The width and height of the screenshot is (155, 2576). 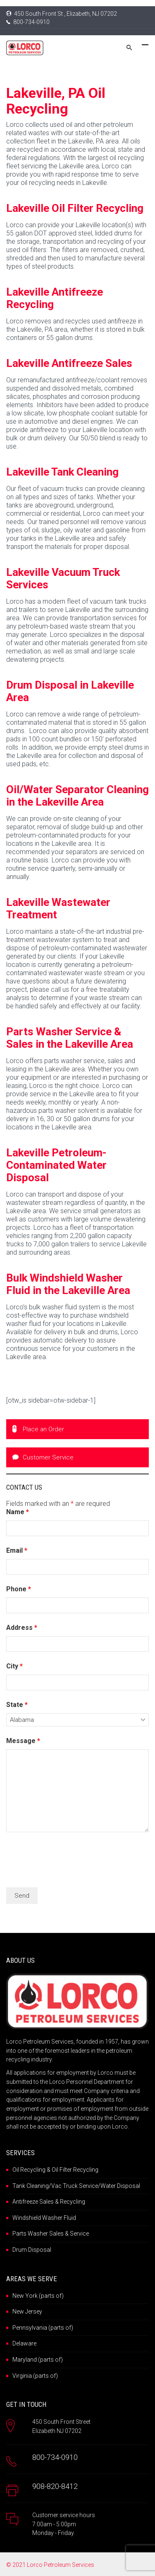 I want to click on Place an Order, so click(x=38, y=1429).